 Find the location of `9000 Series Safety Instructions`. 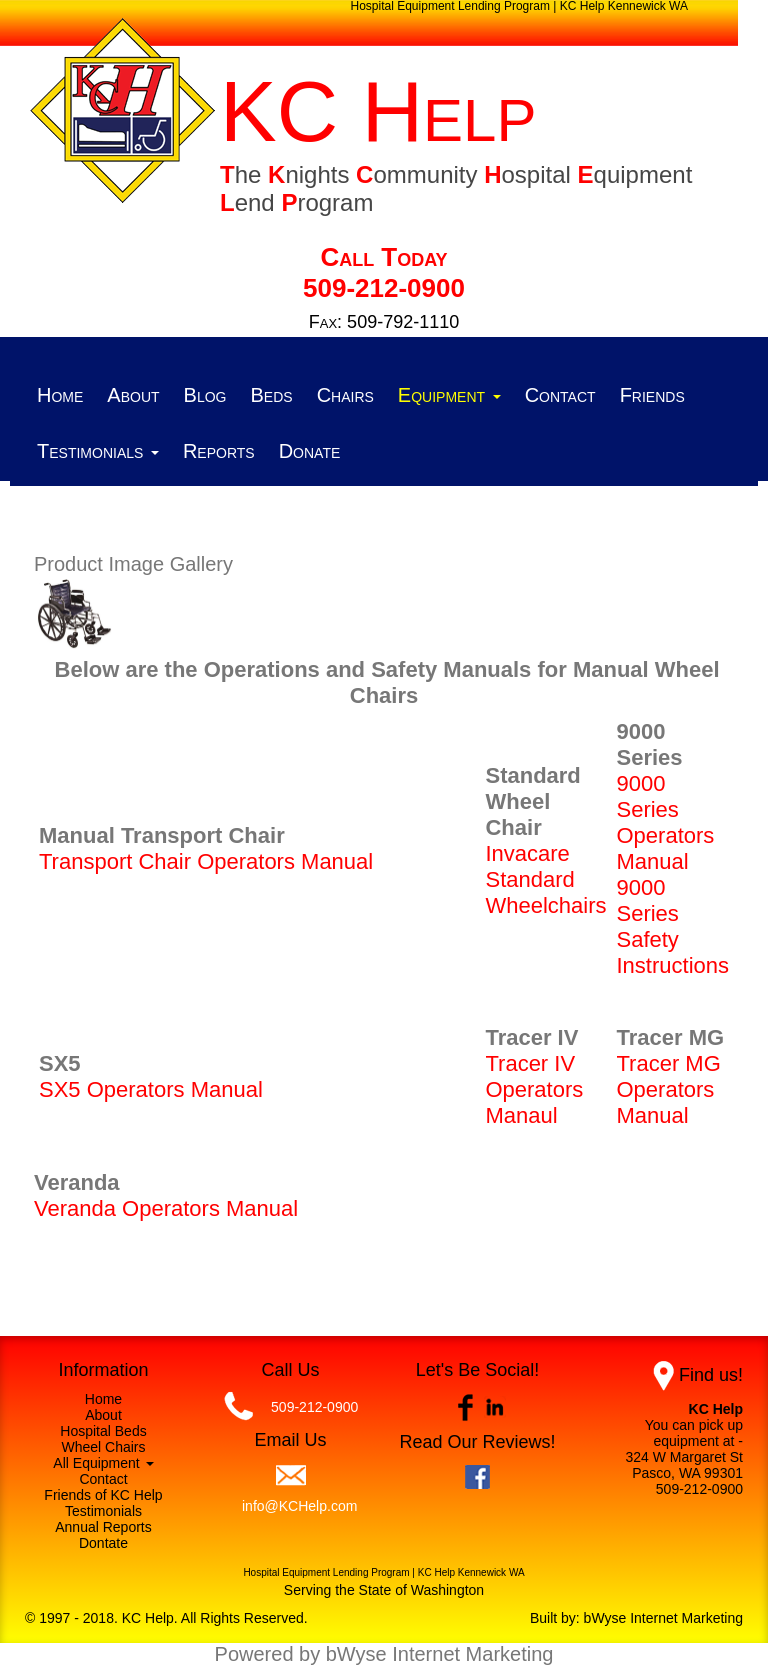

9000 Series Safety Instructions is located at coordinates (673, 926).